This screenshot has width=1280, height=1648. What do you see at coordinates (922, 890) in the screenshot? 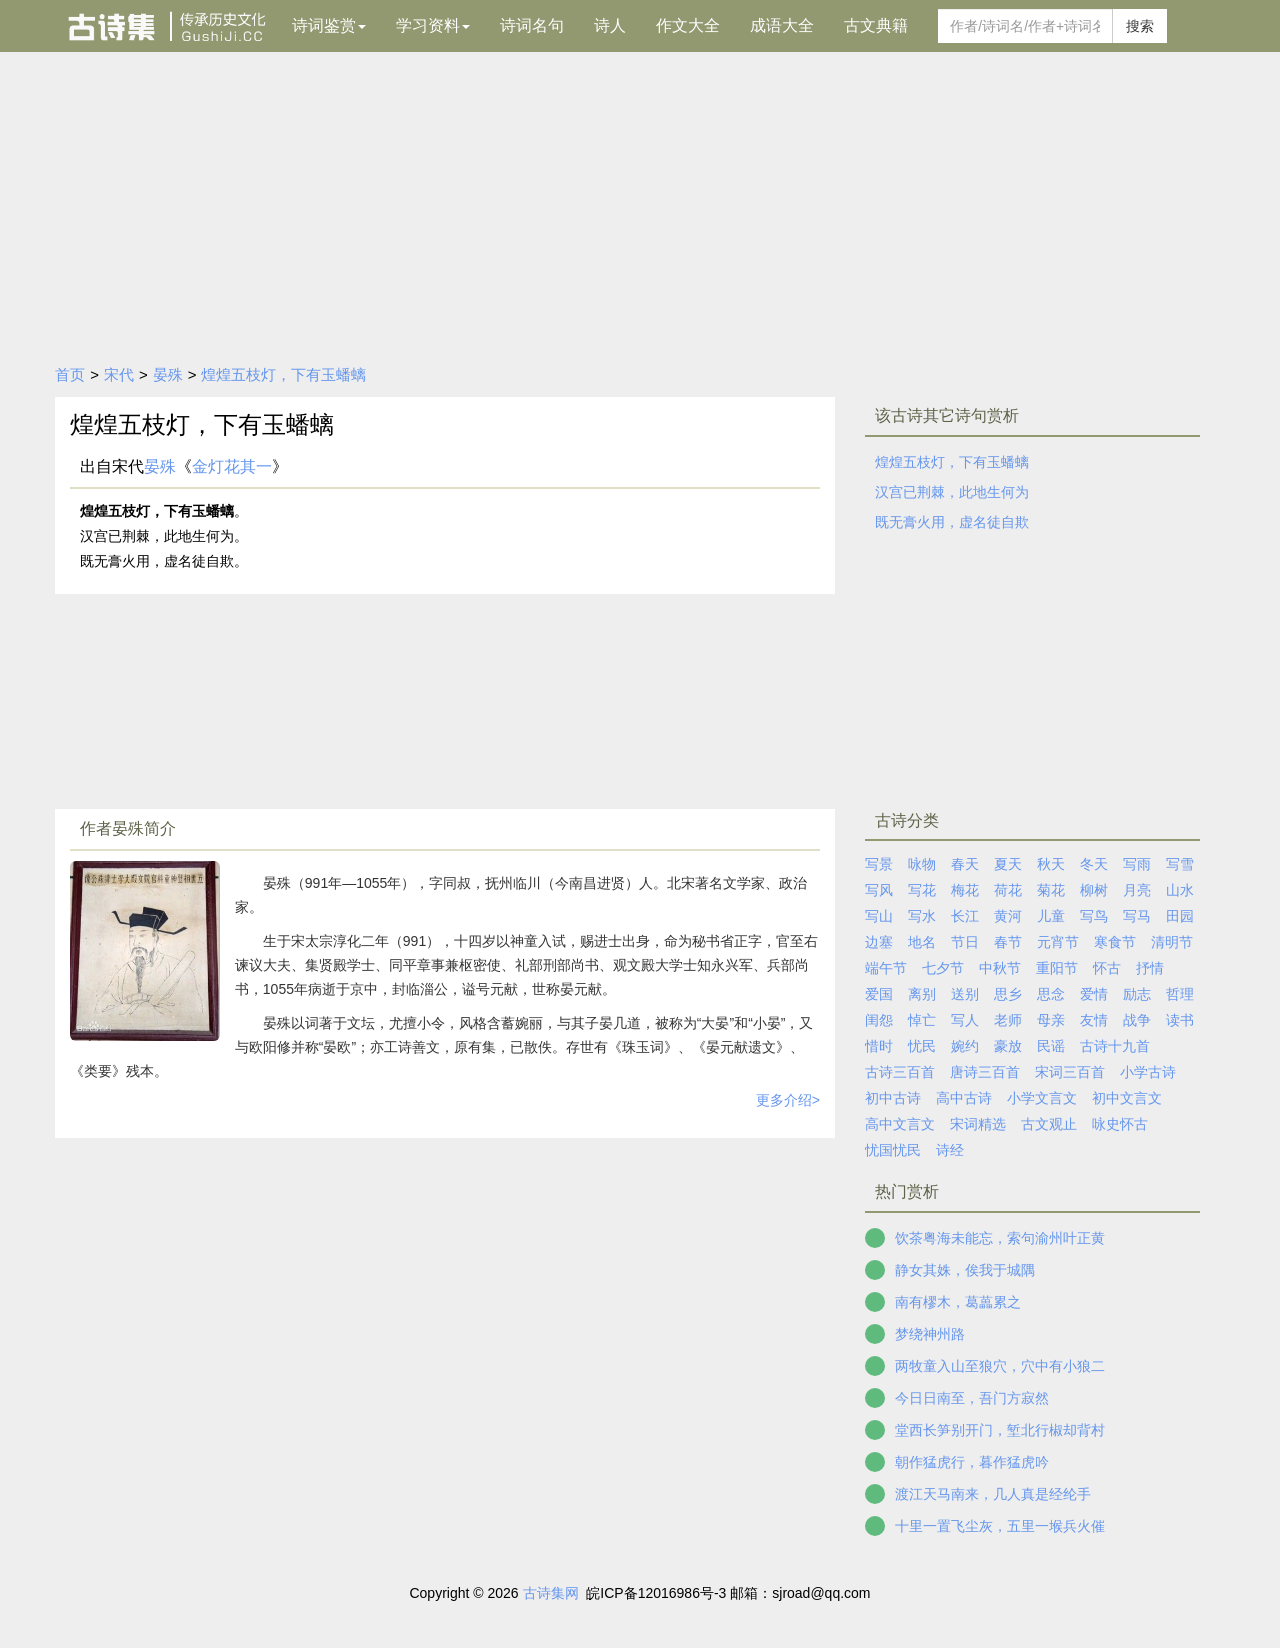
I see `写花` at bounding box center [922, 890].